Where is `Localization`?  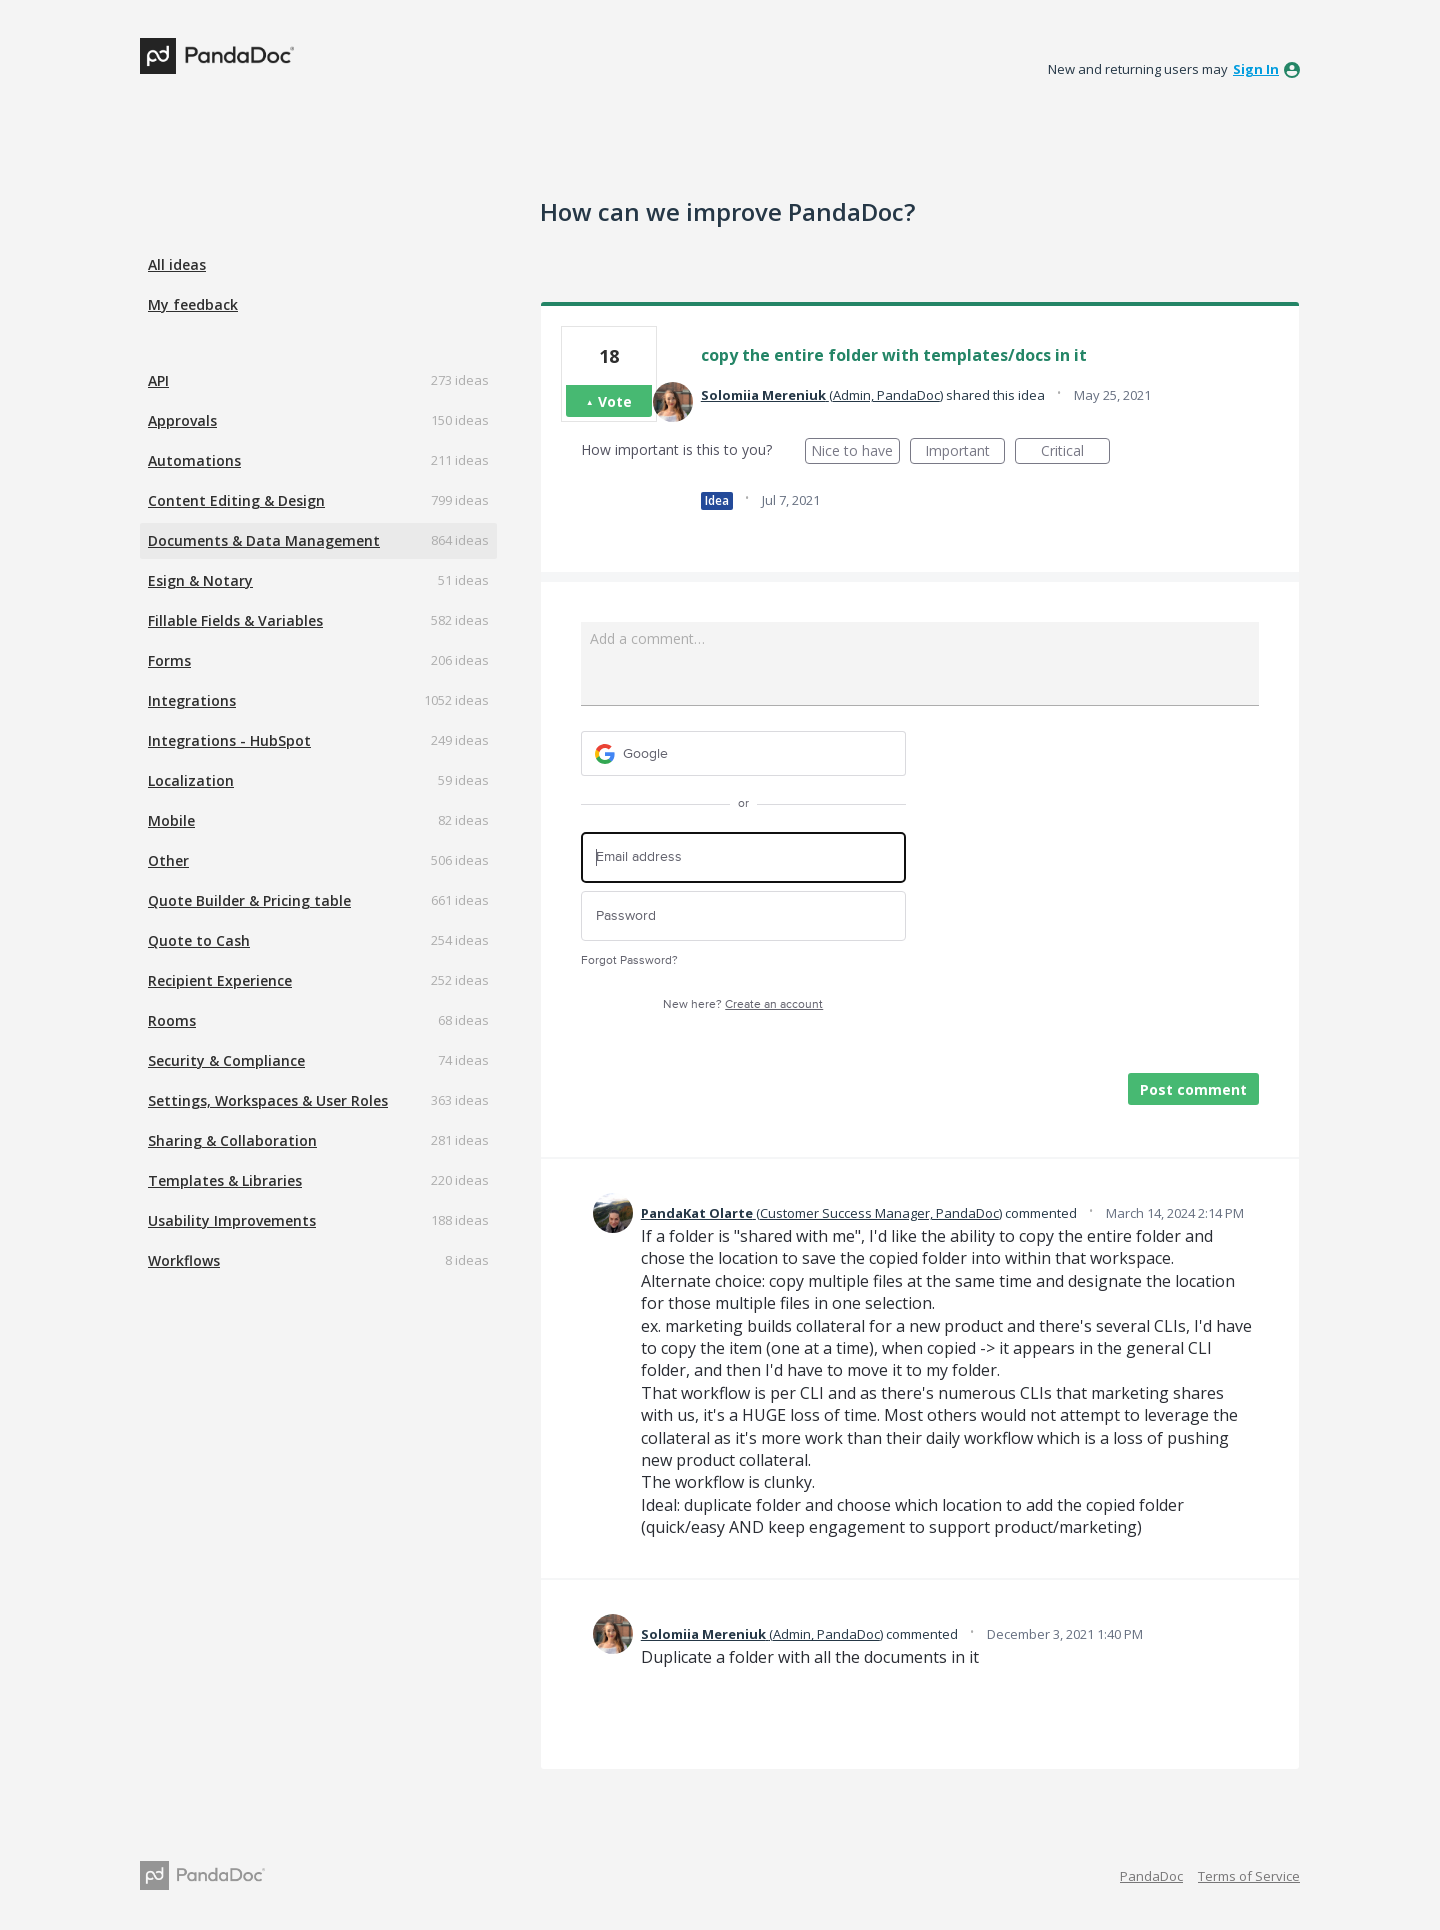
Localization is located at coordinates (191, 780).